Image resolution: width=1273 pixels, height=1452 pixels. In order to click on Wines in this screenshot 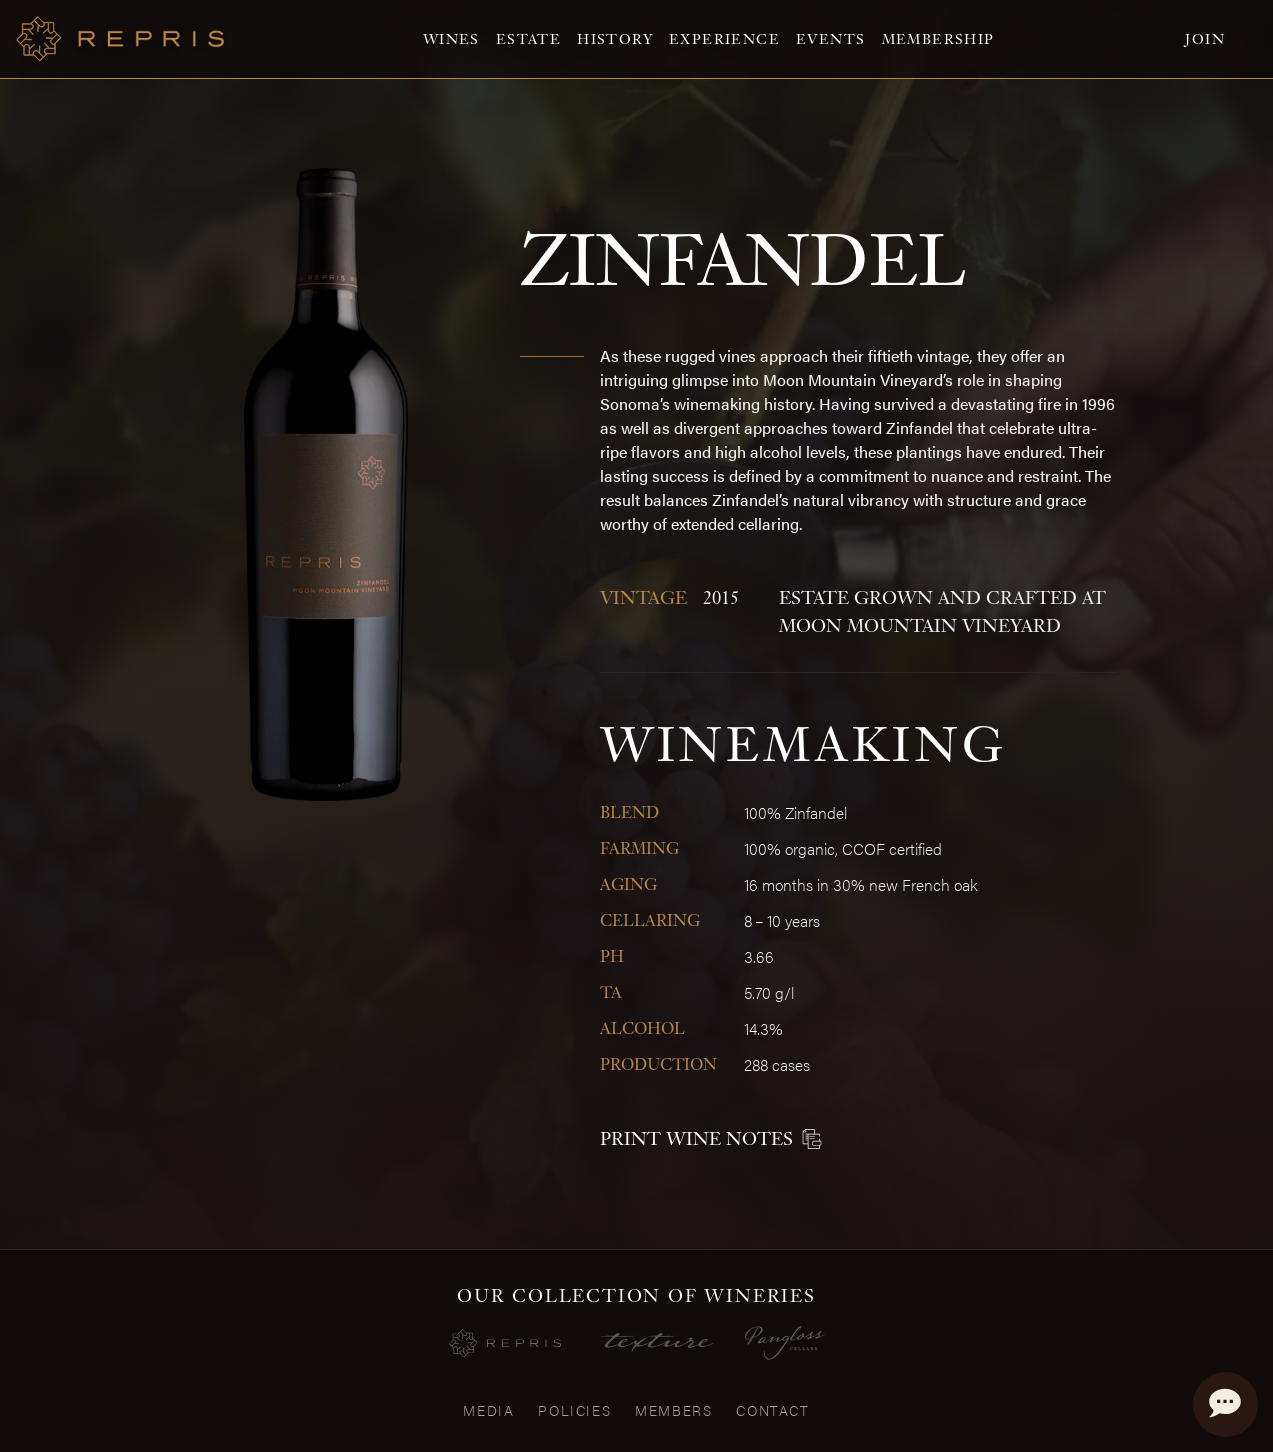, I will do `click(451, 39)`.